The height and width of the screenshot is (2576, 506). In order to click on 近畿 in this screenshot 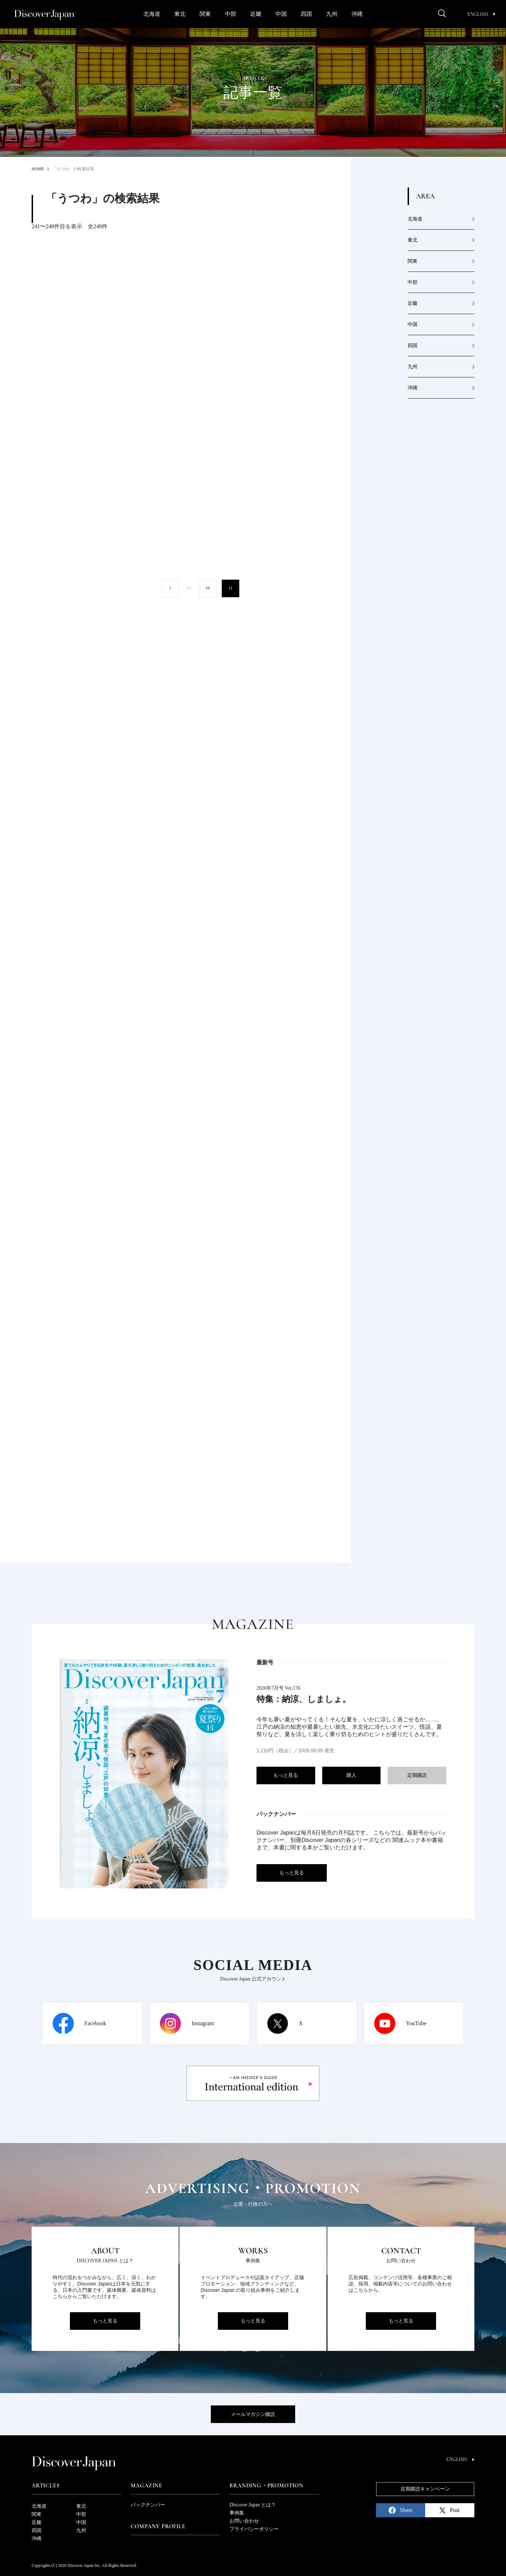, I will do `click(255, 14)`.